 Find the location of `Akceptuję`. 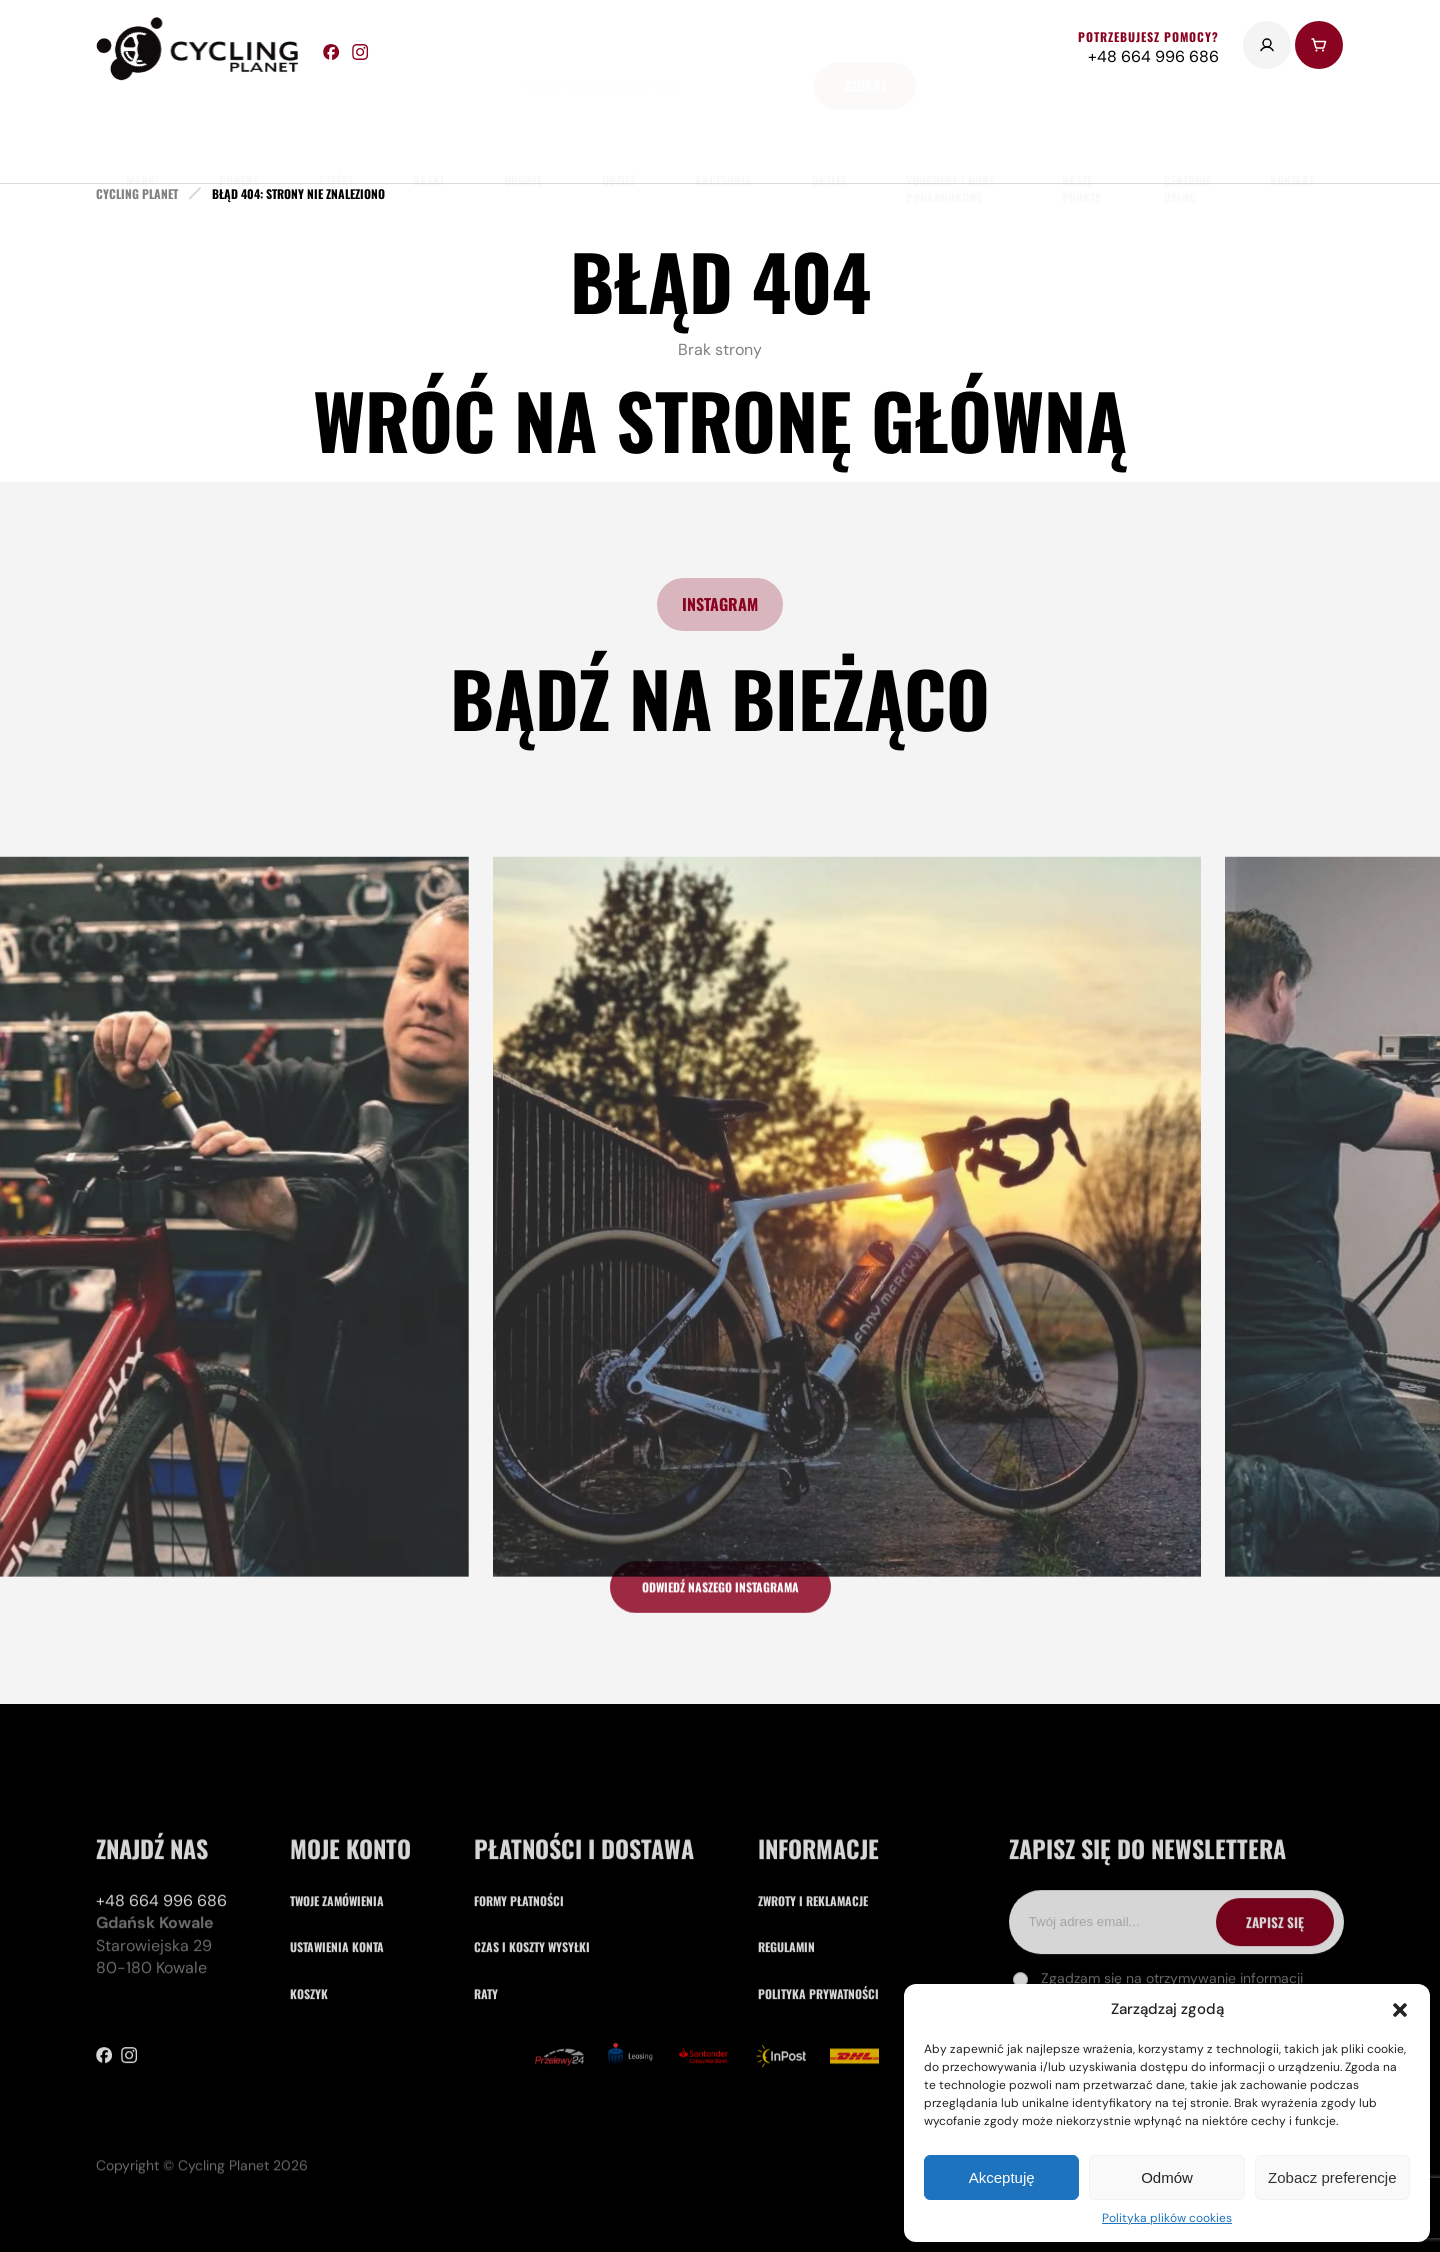

Akceptuję is located at coordinates (1002, 2177).